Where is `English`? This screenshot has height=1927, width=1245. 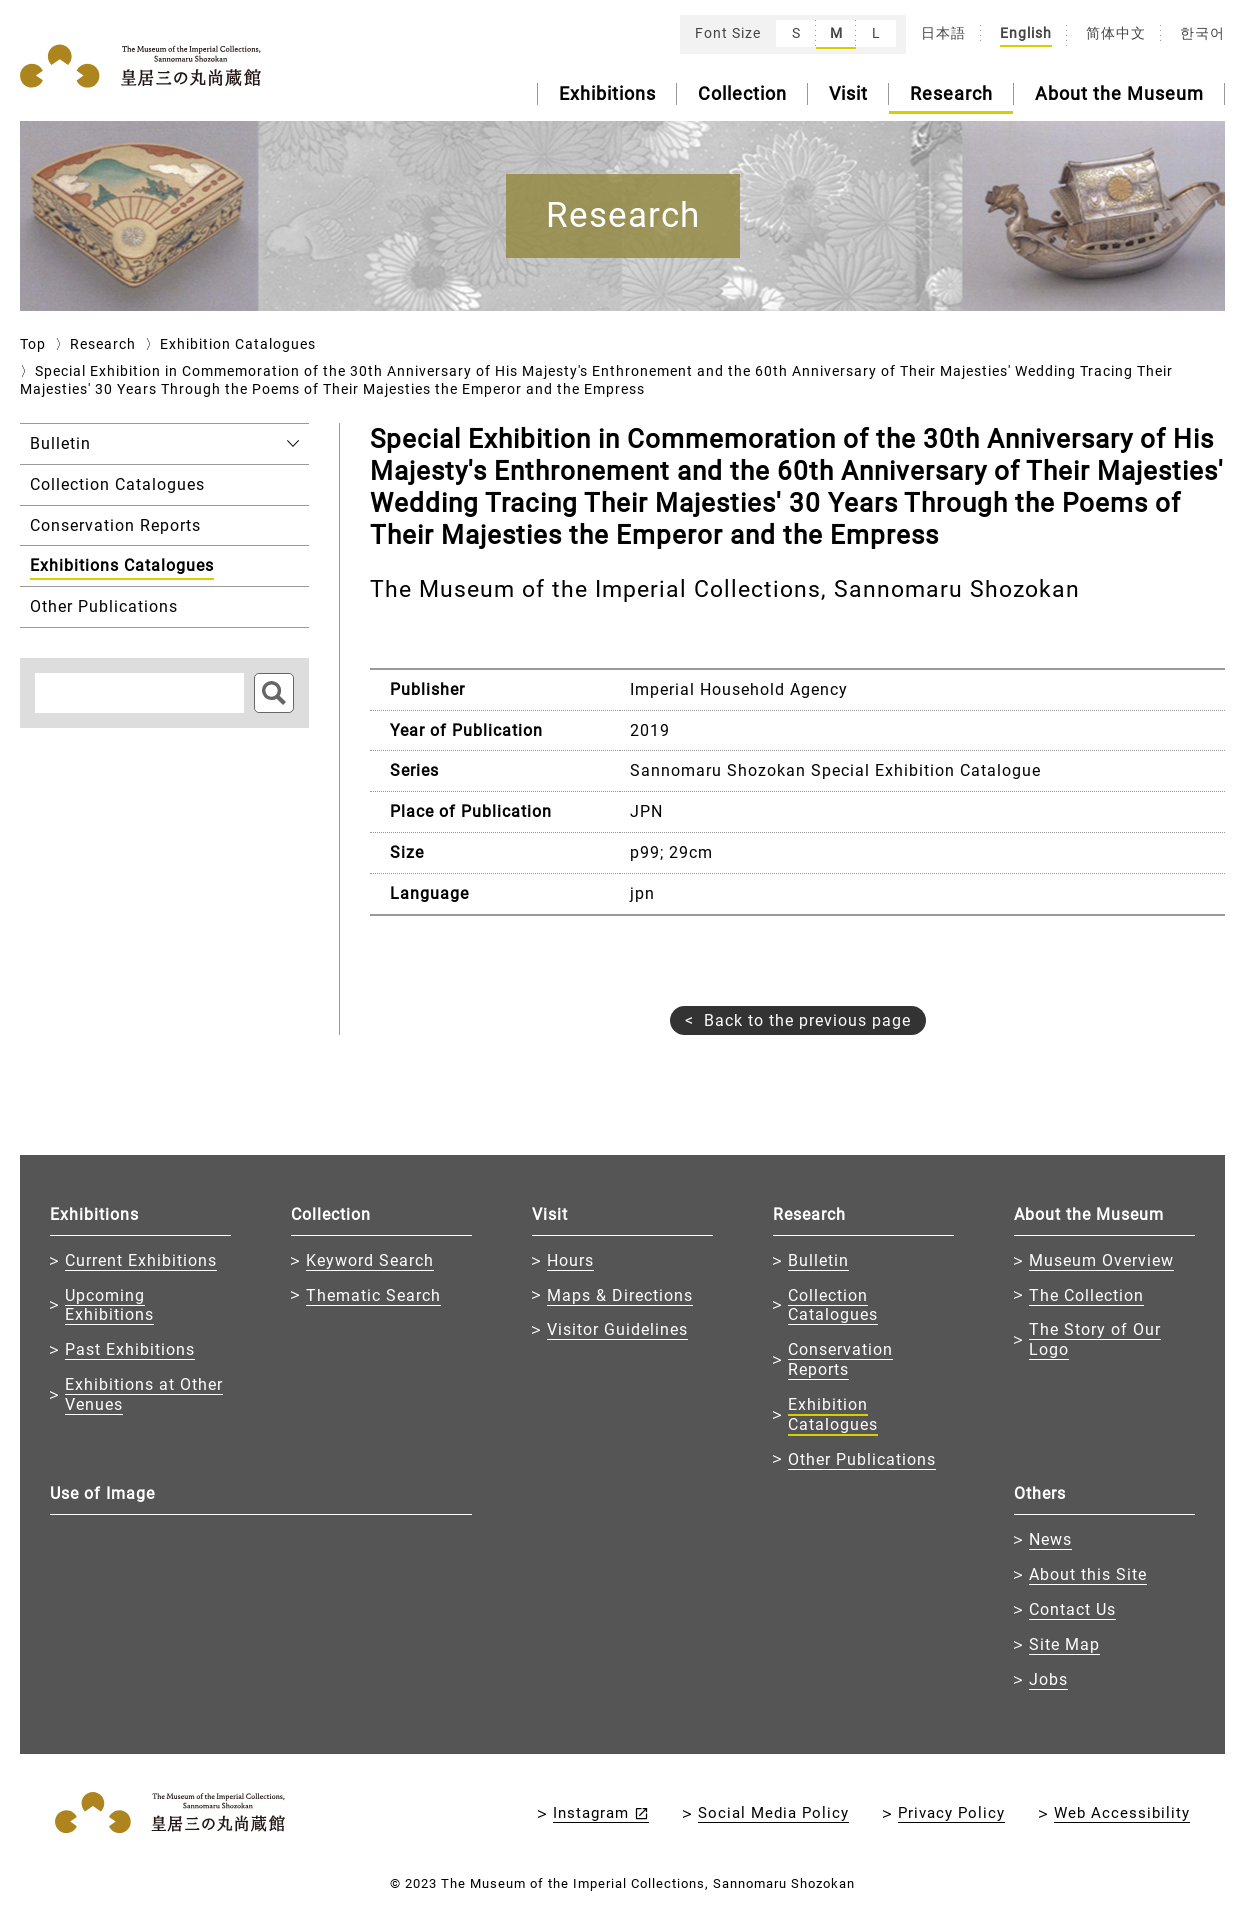
English is located at coordinates (1026, 33).